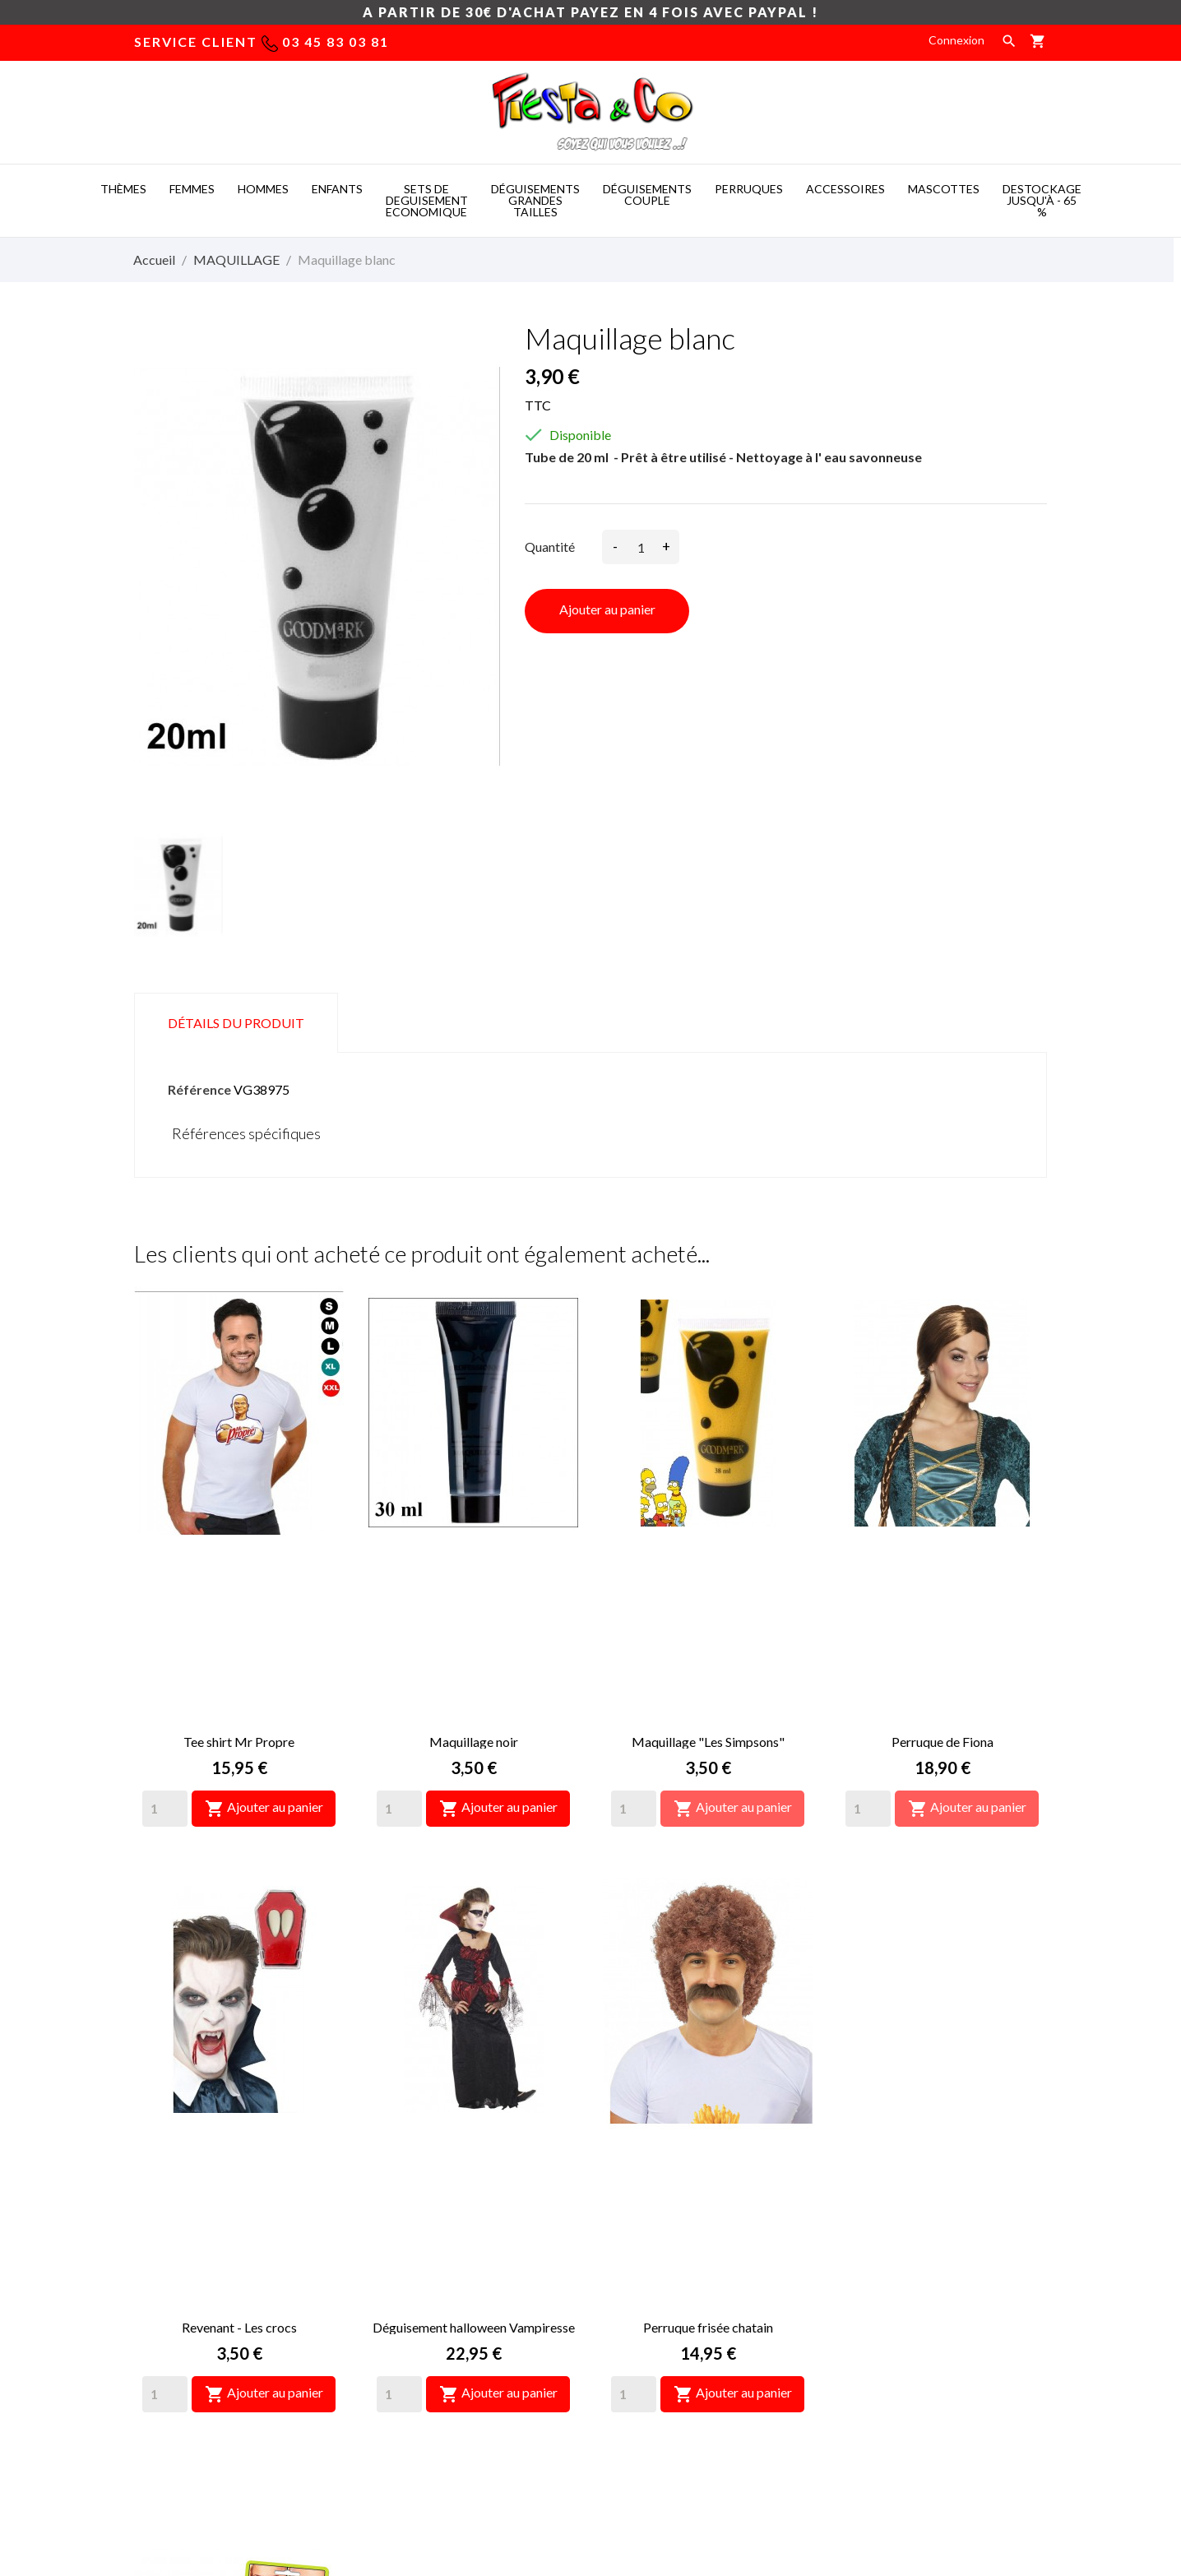 The height and width of the screenshot is (2576, 1181). Describe the element at coordinates (878, 2249) in the screenshot. I see `Retours produit` at that location.